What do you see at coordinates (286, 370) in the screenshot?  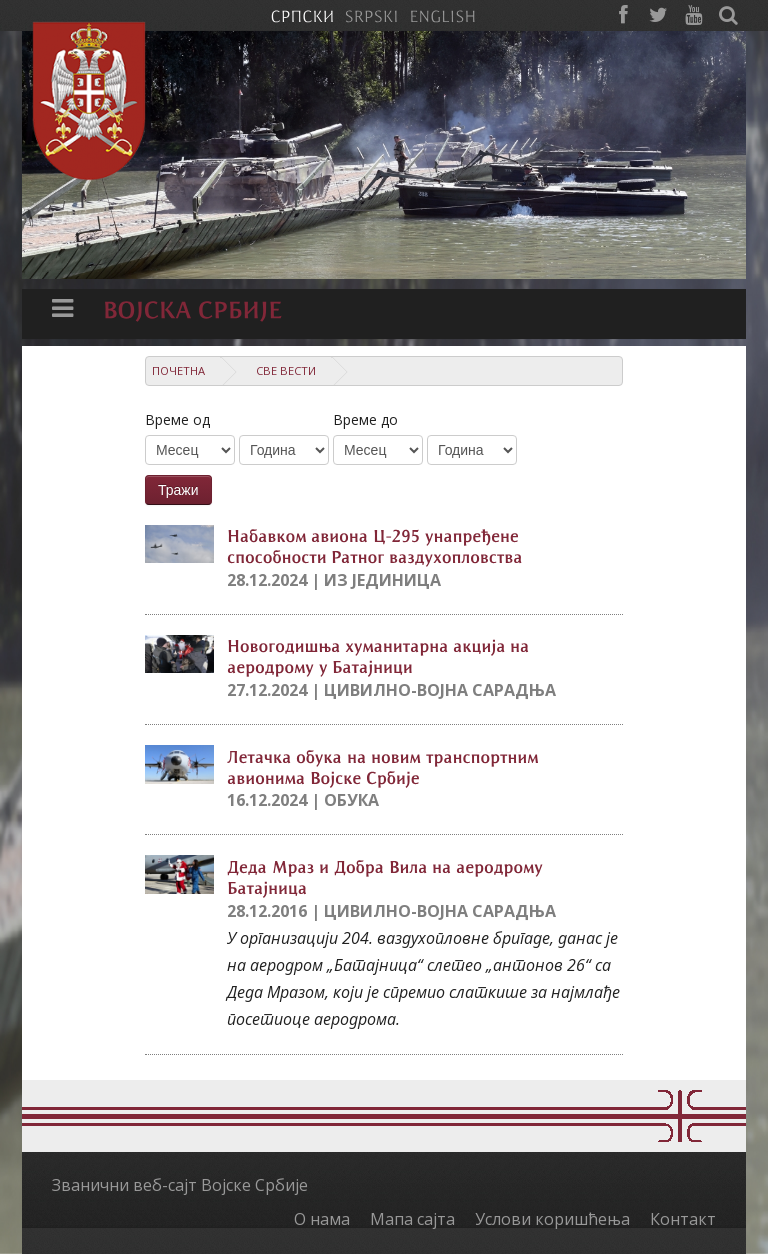 I see `Све вести` at bounding box center [286, 370].